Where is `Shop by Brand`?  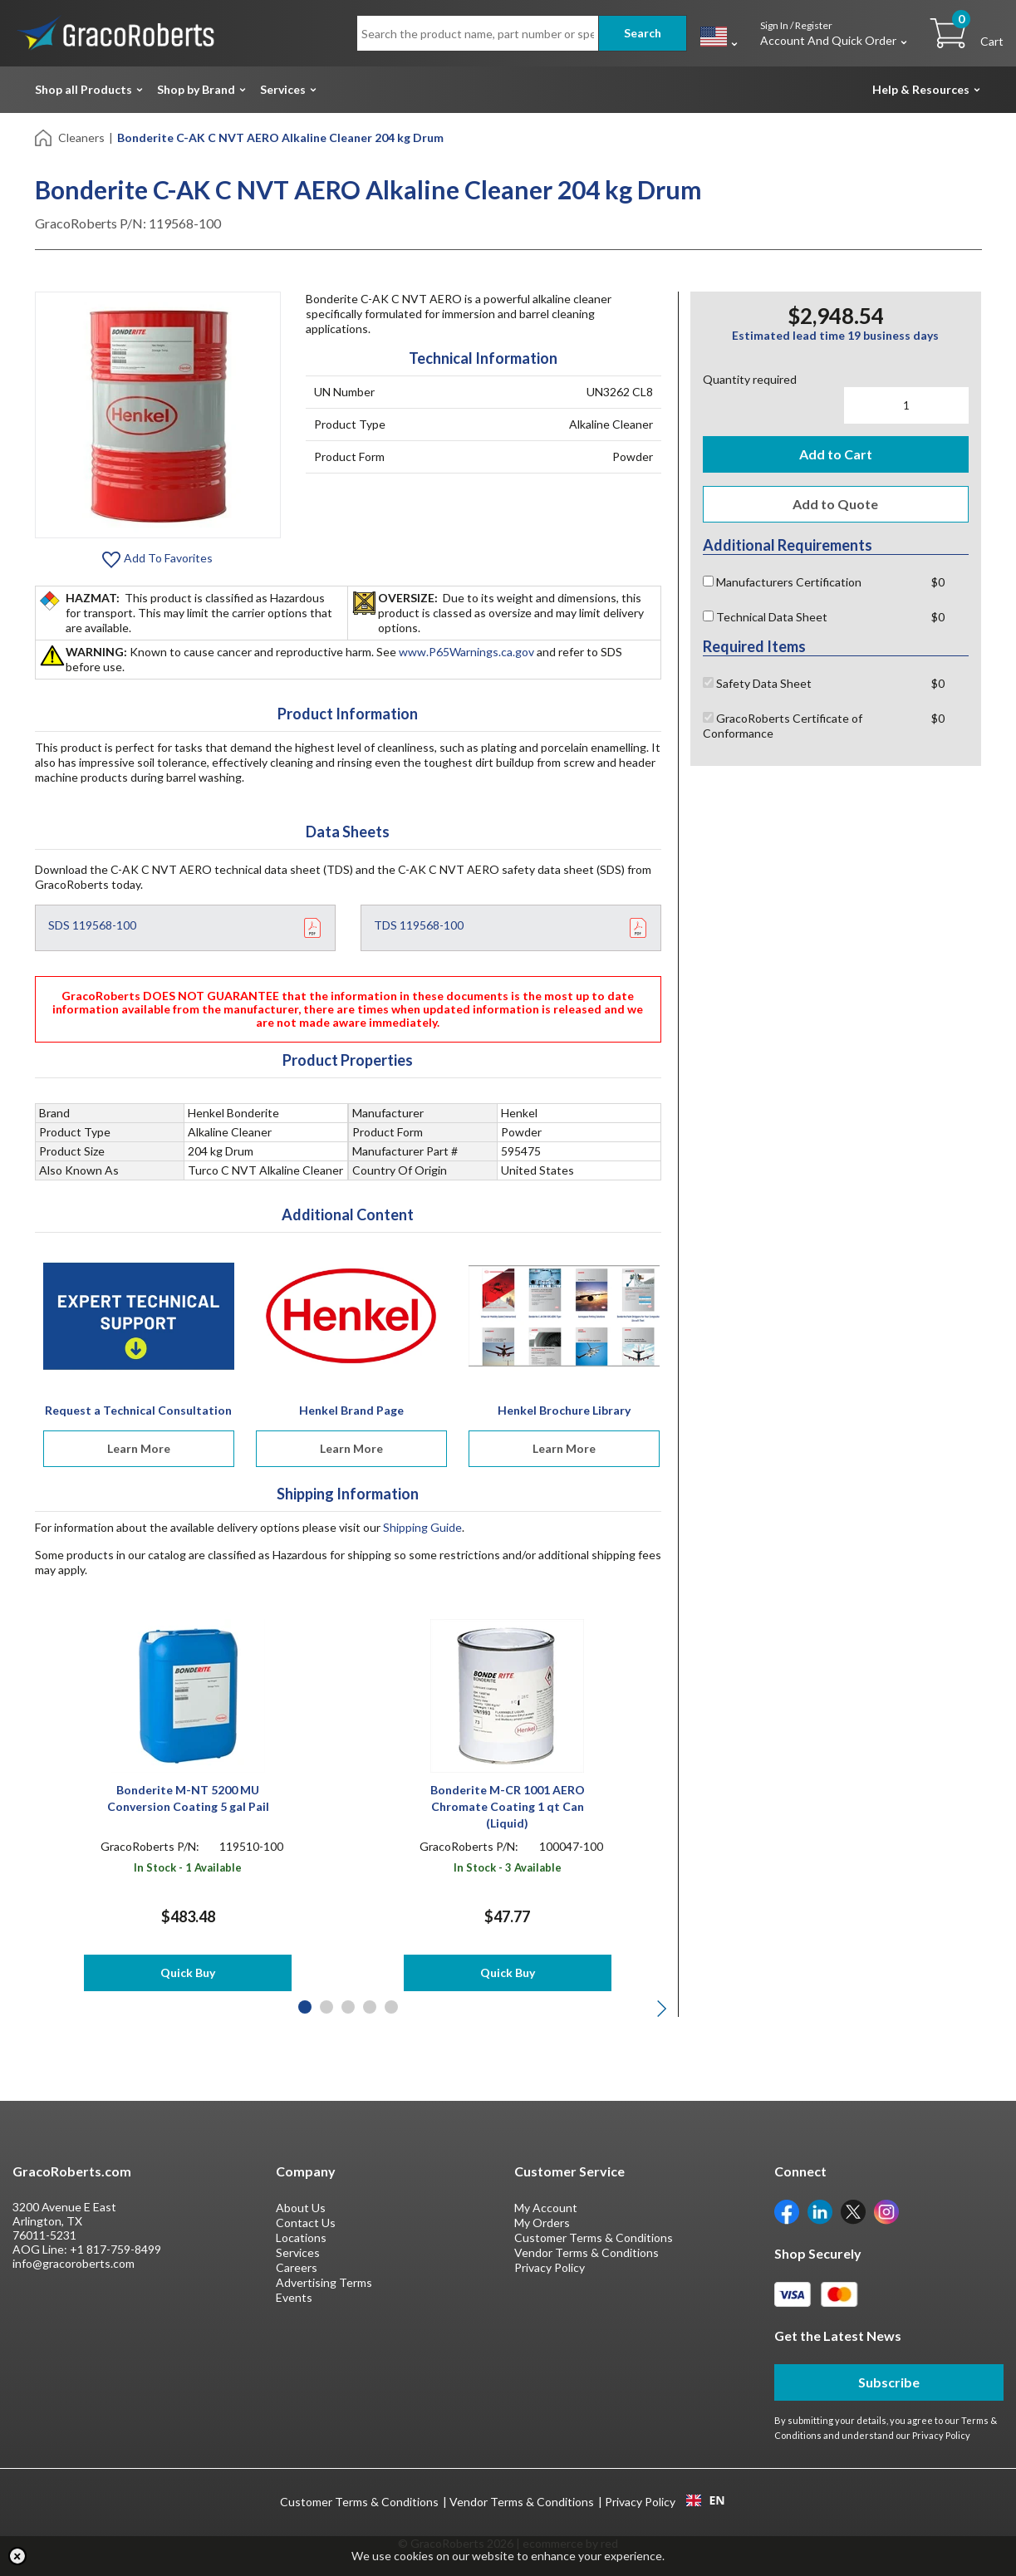
Shop by Brand is located at coordinates (196, 89).